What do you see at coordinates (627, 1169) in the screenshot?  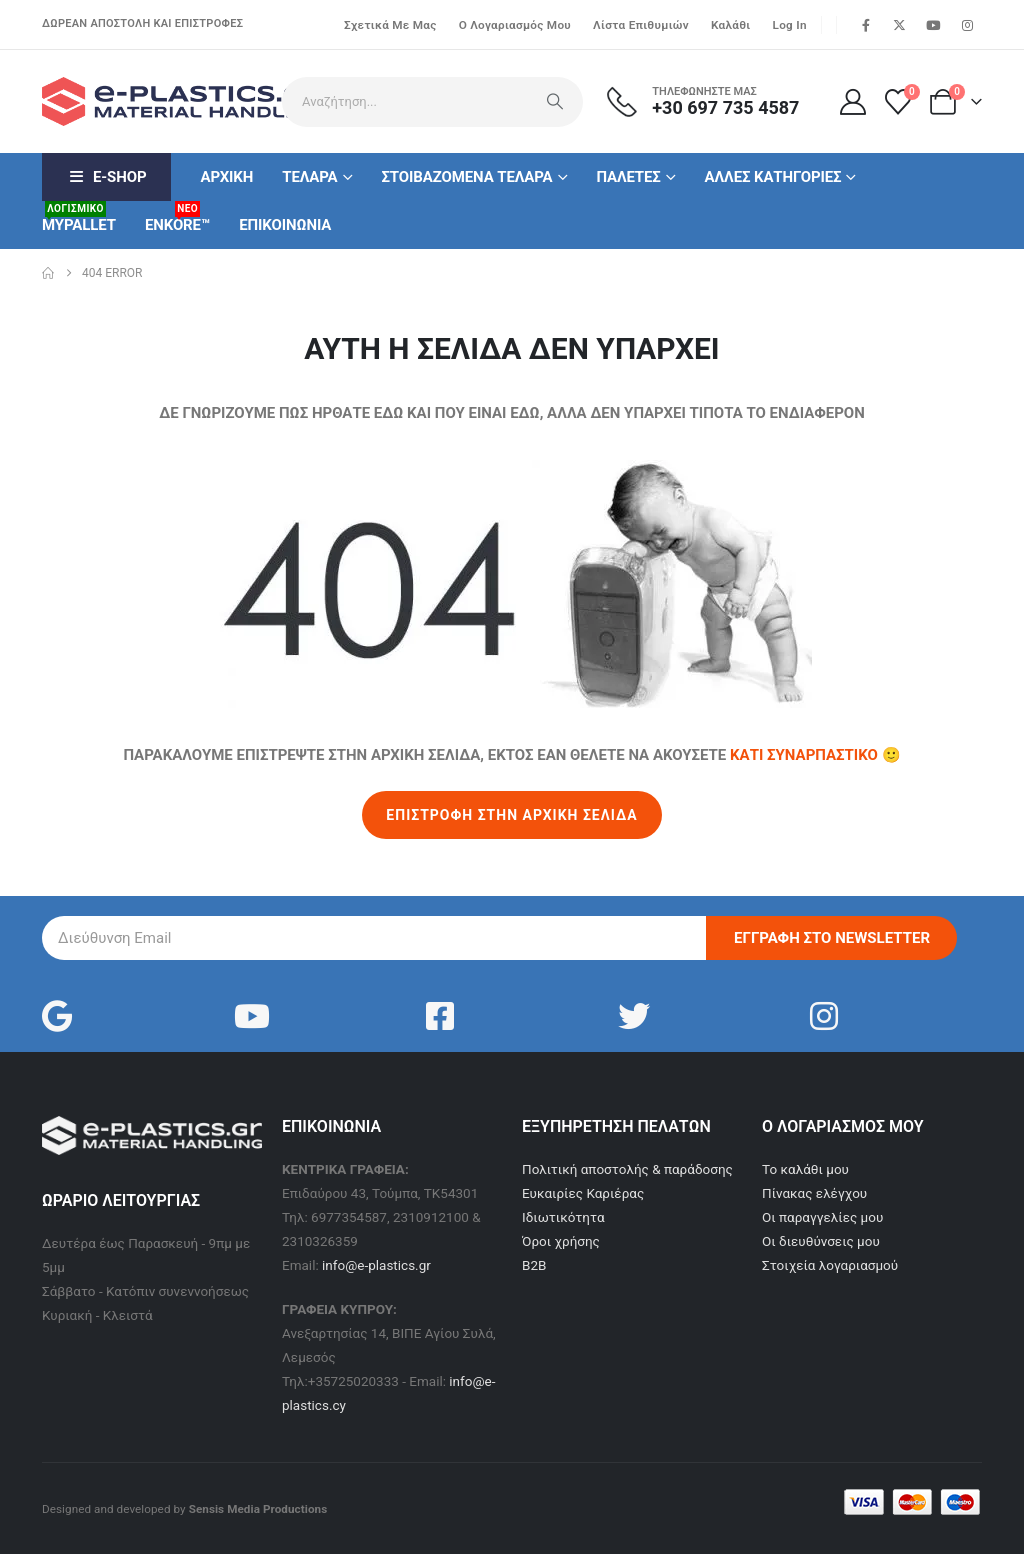 I see `Πολιτική αποστολής & παράδοσης` at bounding box center [627, 1169].